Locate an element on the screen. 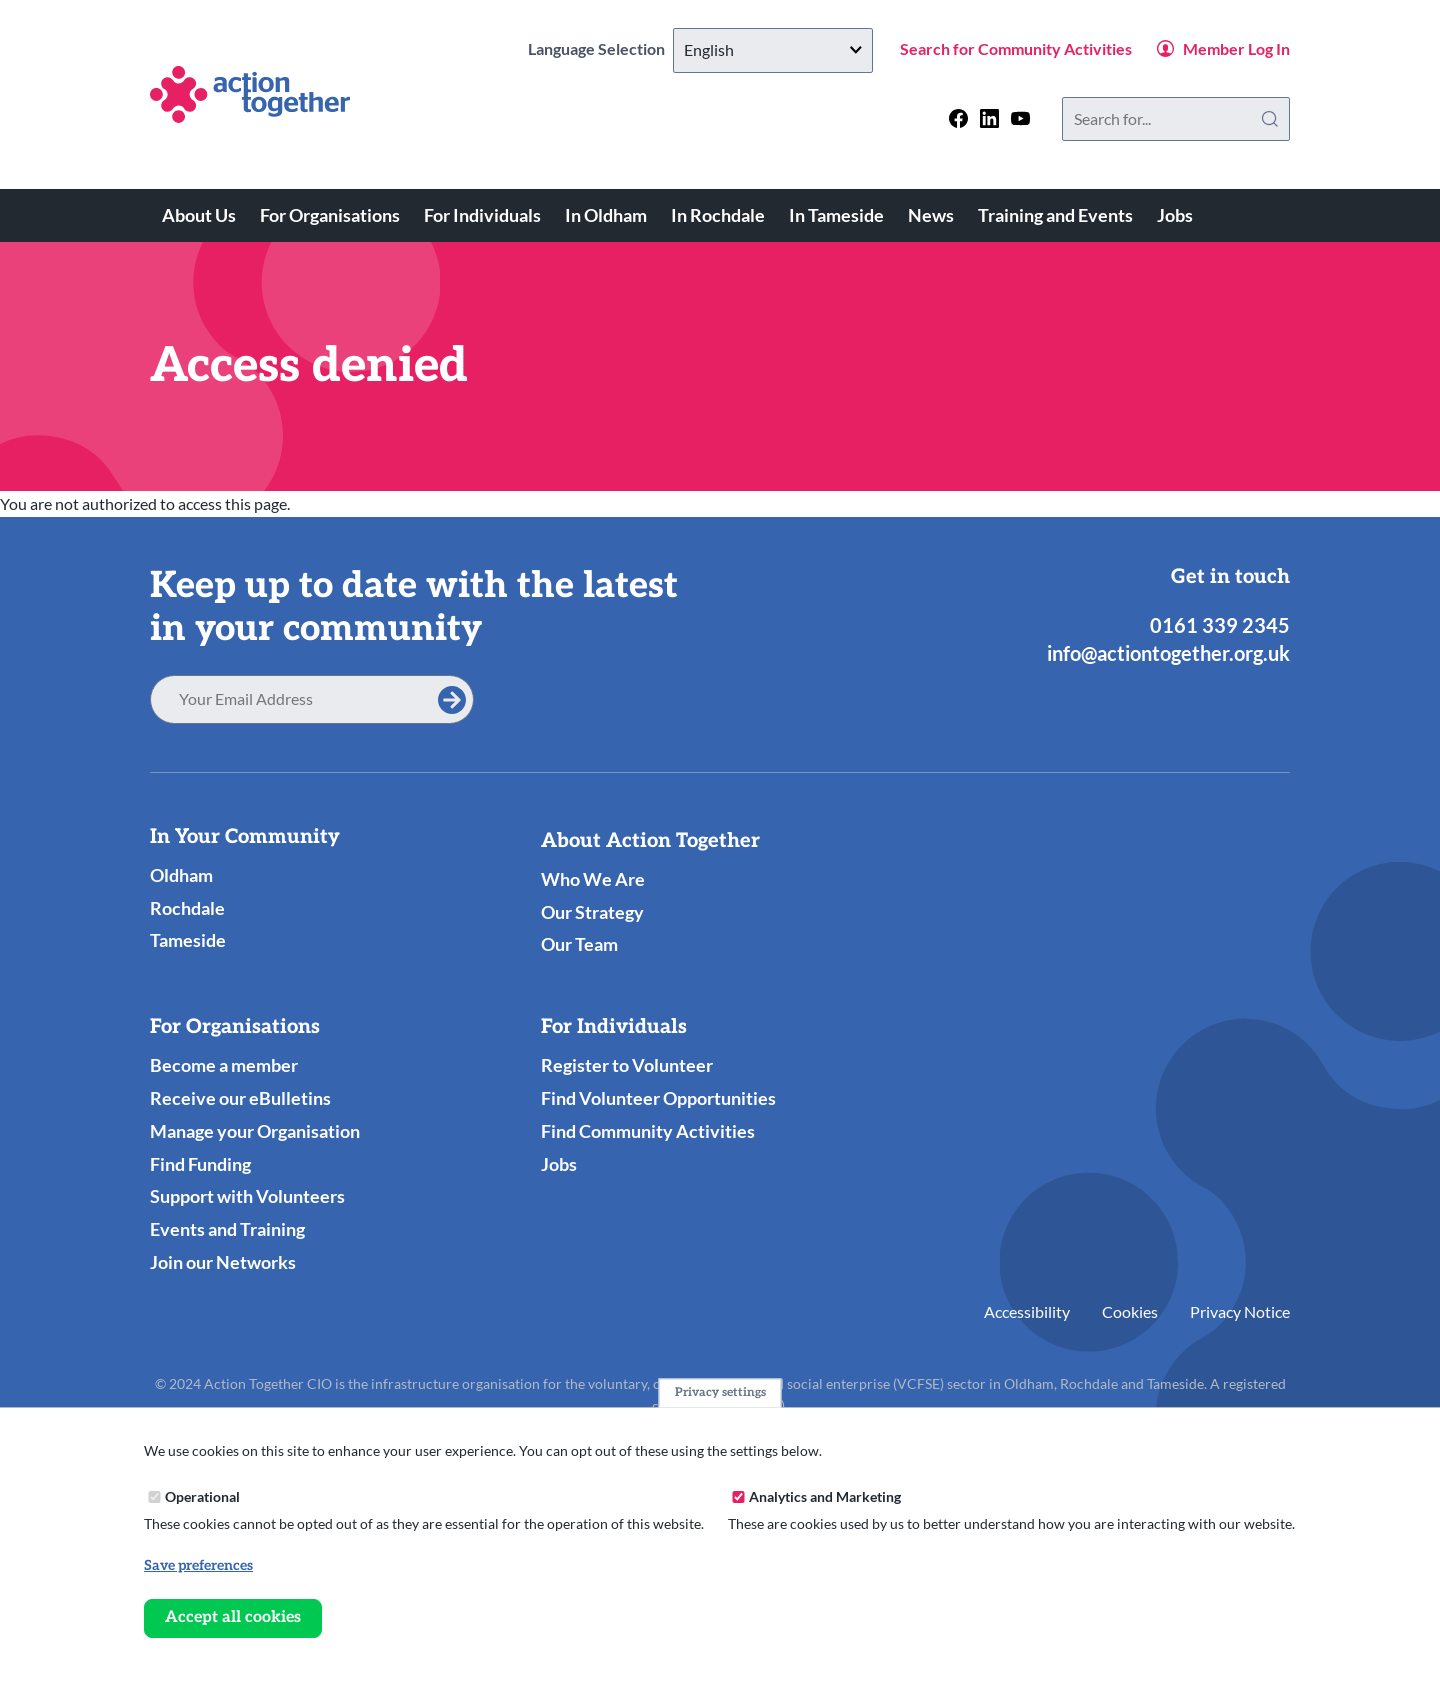 The height and width of the screenshot is (1694, 1440). Jobs is located at coordinates (1175, 215).